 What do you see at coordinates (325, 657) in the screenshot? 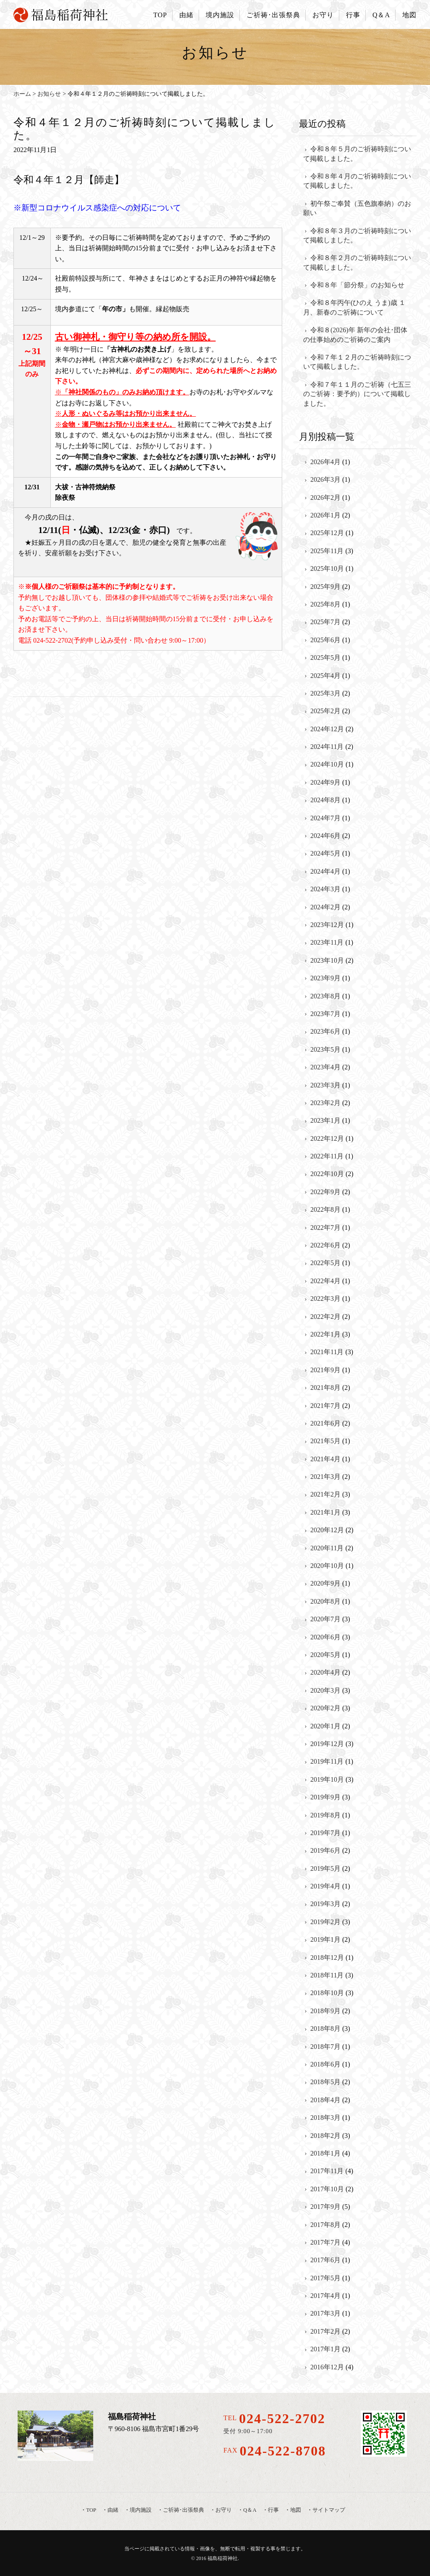
I see `2025年5月` at bounding box center [325, 657].